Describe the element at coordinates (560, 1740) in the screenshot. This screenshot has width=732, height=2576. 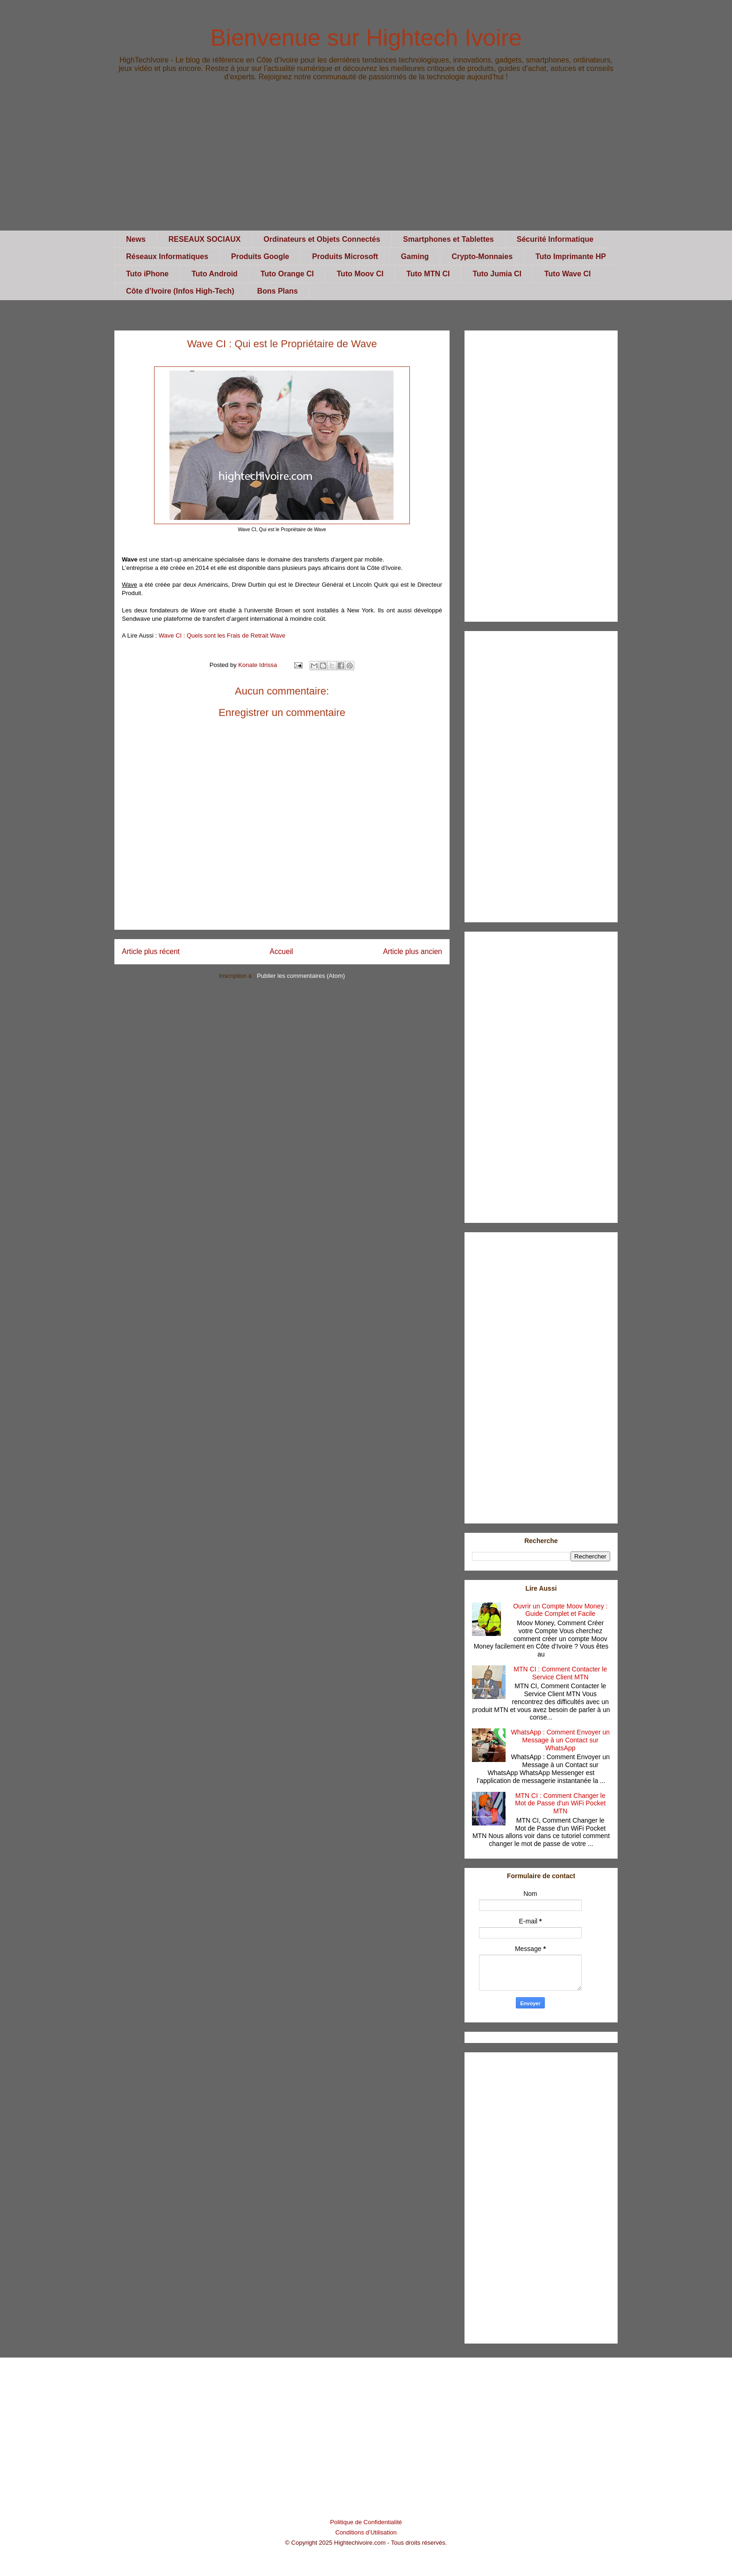
I see `WhatsApp : Comment Envoyer un Message à un Contact sur WhatsApp` at that location.